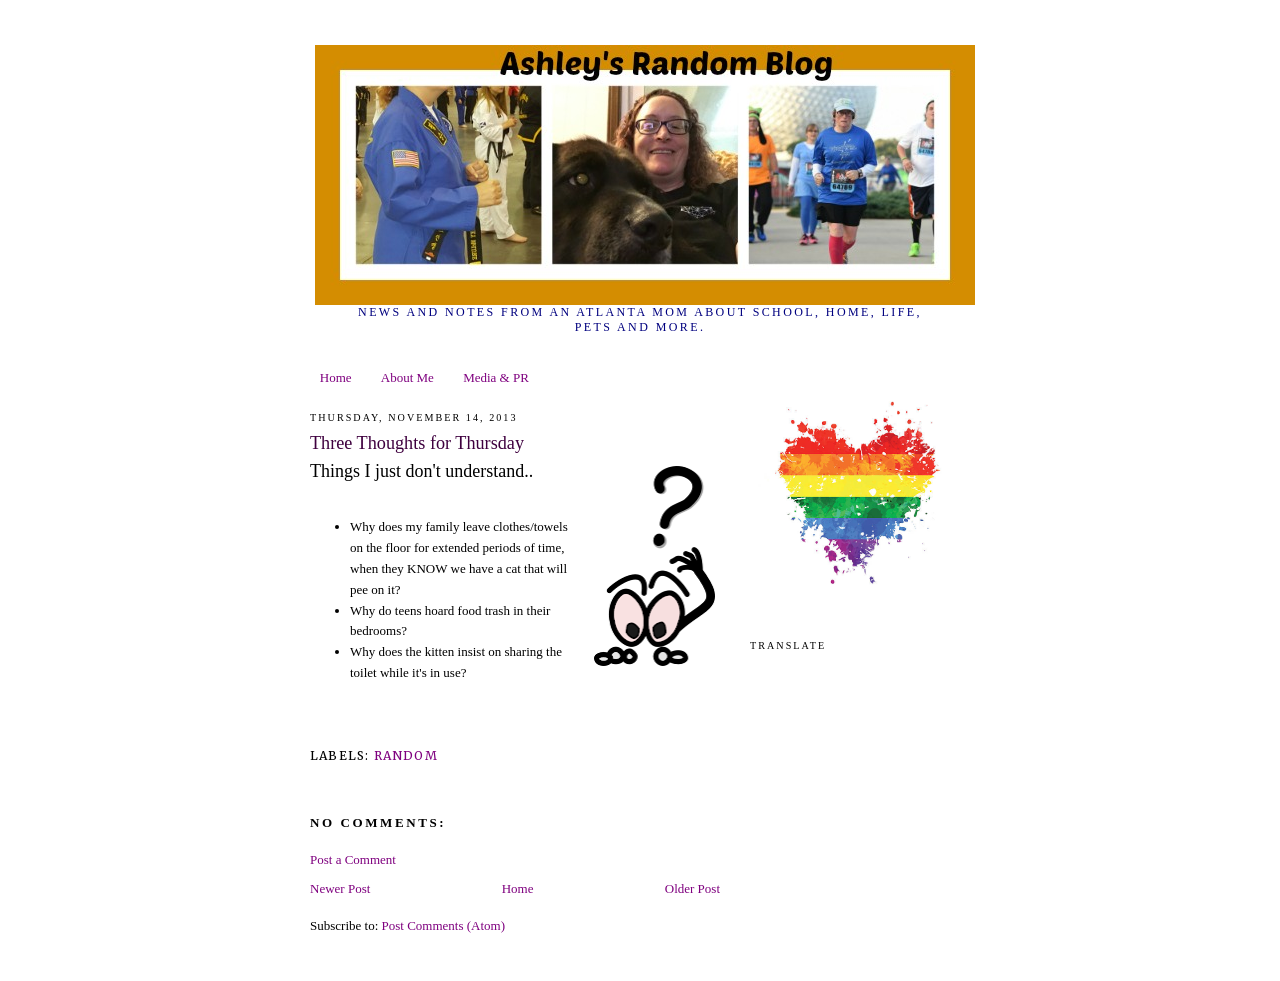  What do you see at coordinates (444, 925) in the screenshot?
I see `Post Comments (Atom)` at bounding box center [444, 925].